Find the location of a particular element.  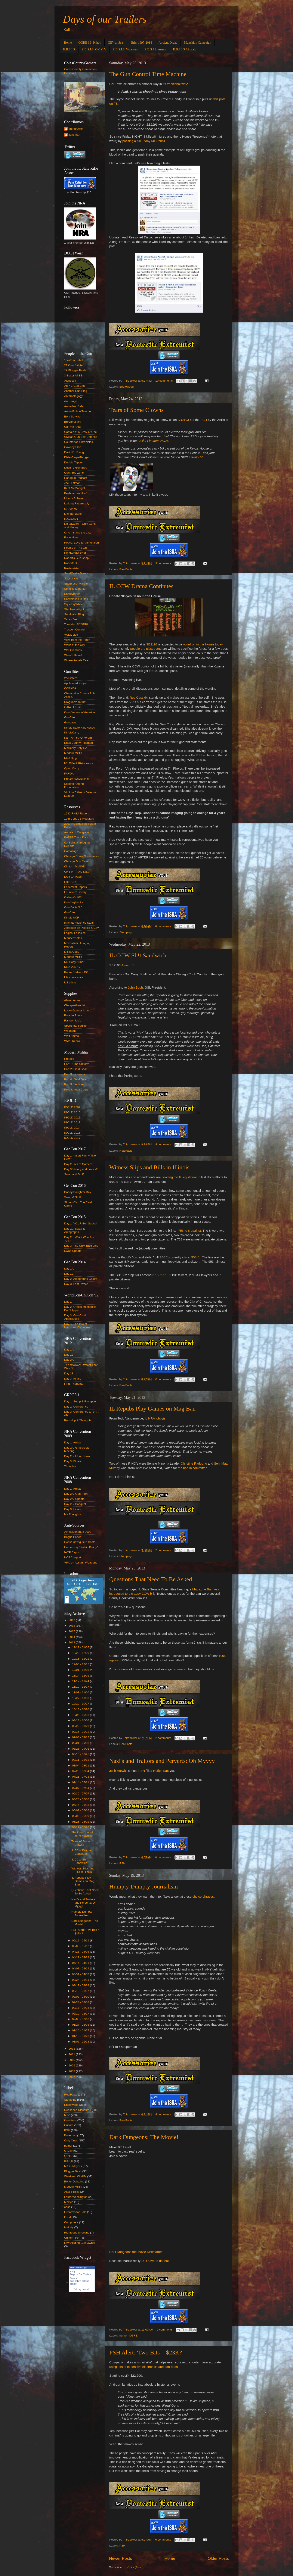

Lurking Rythmically is located at coordinates (76, 503).